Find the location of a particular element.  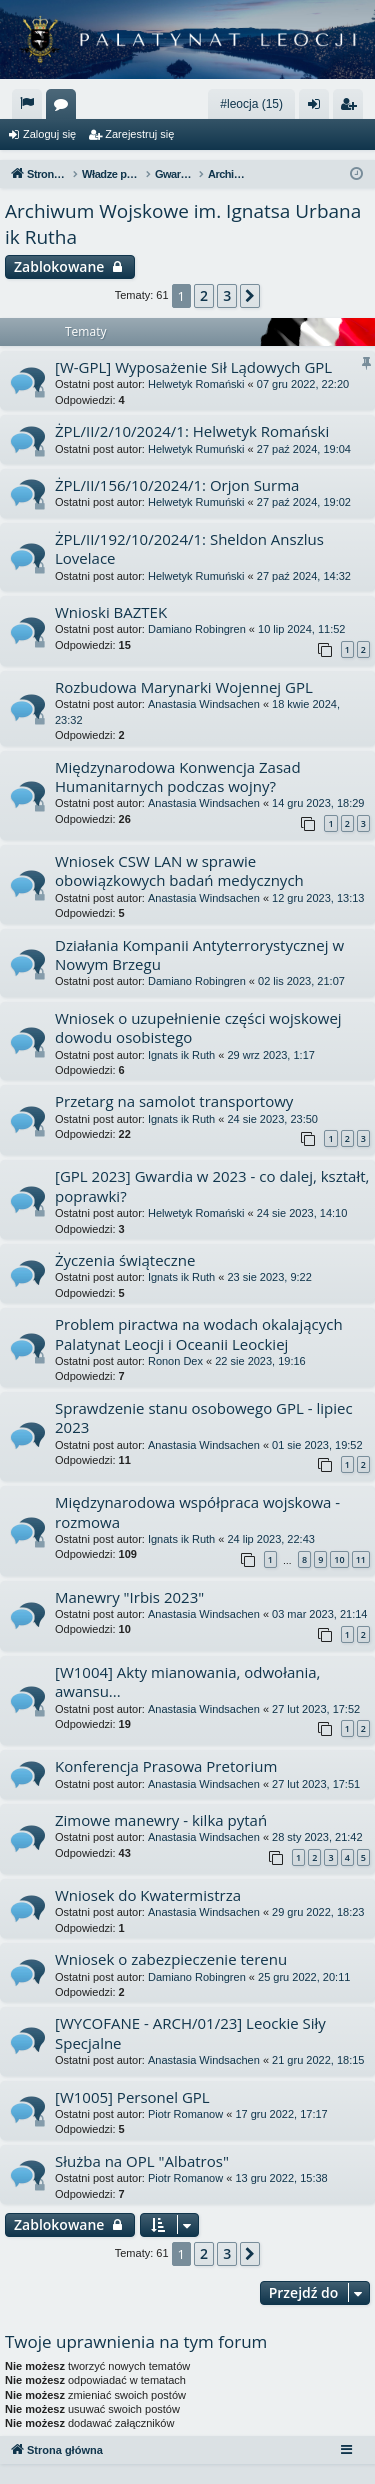

Anastasia Windsachen is located at coordinates (204, 704).